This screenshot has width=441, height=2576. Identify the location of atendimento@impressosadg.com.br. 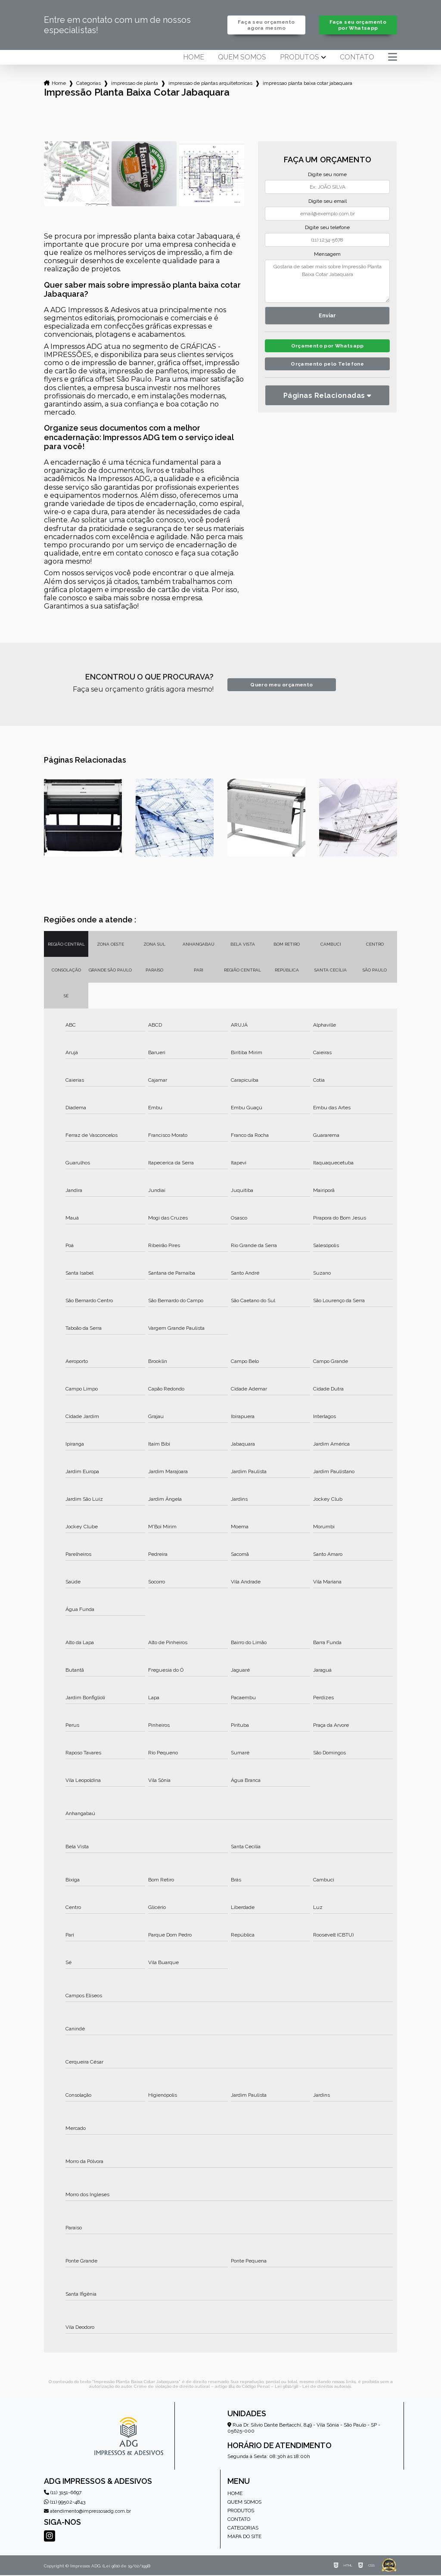
(87, 2512).